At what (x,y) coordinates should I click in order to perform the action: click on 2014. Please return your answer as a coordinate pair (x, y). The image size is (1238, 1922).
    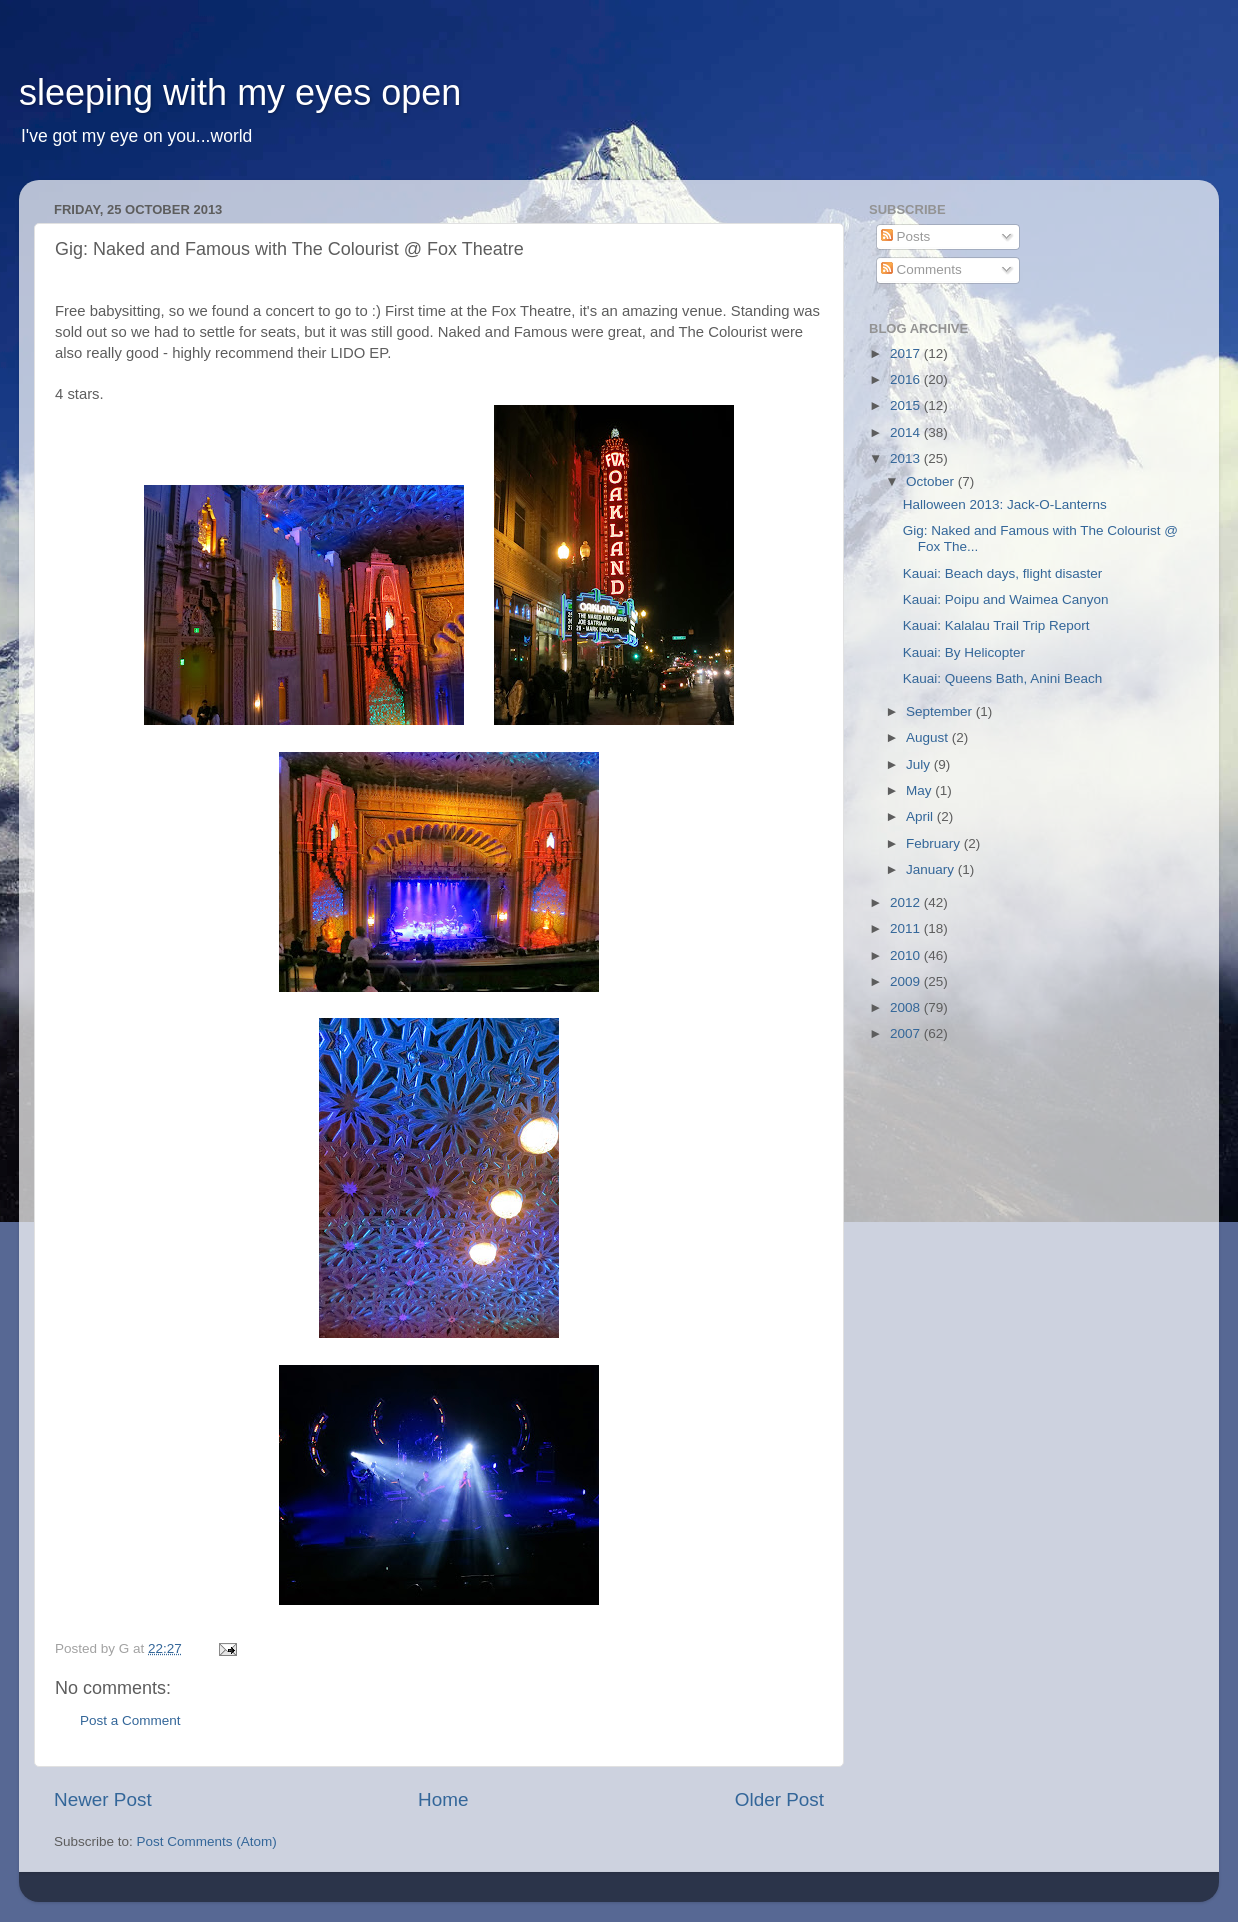
    Looking at the image, I should click on (907, 432).